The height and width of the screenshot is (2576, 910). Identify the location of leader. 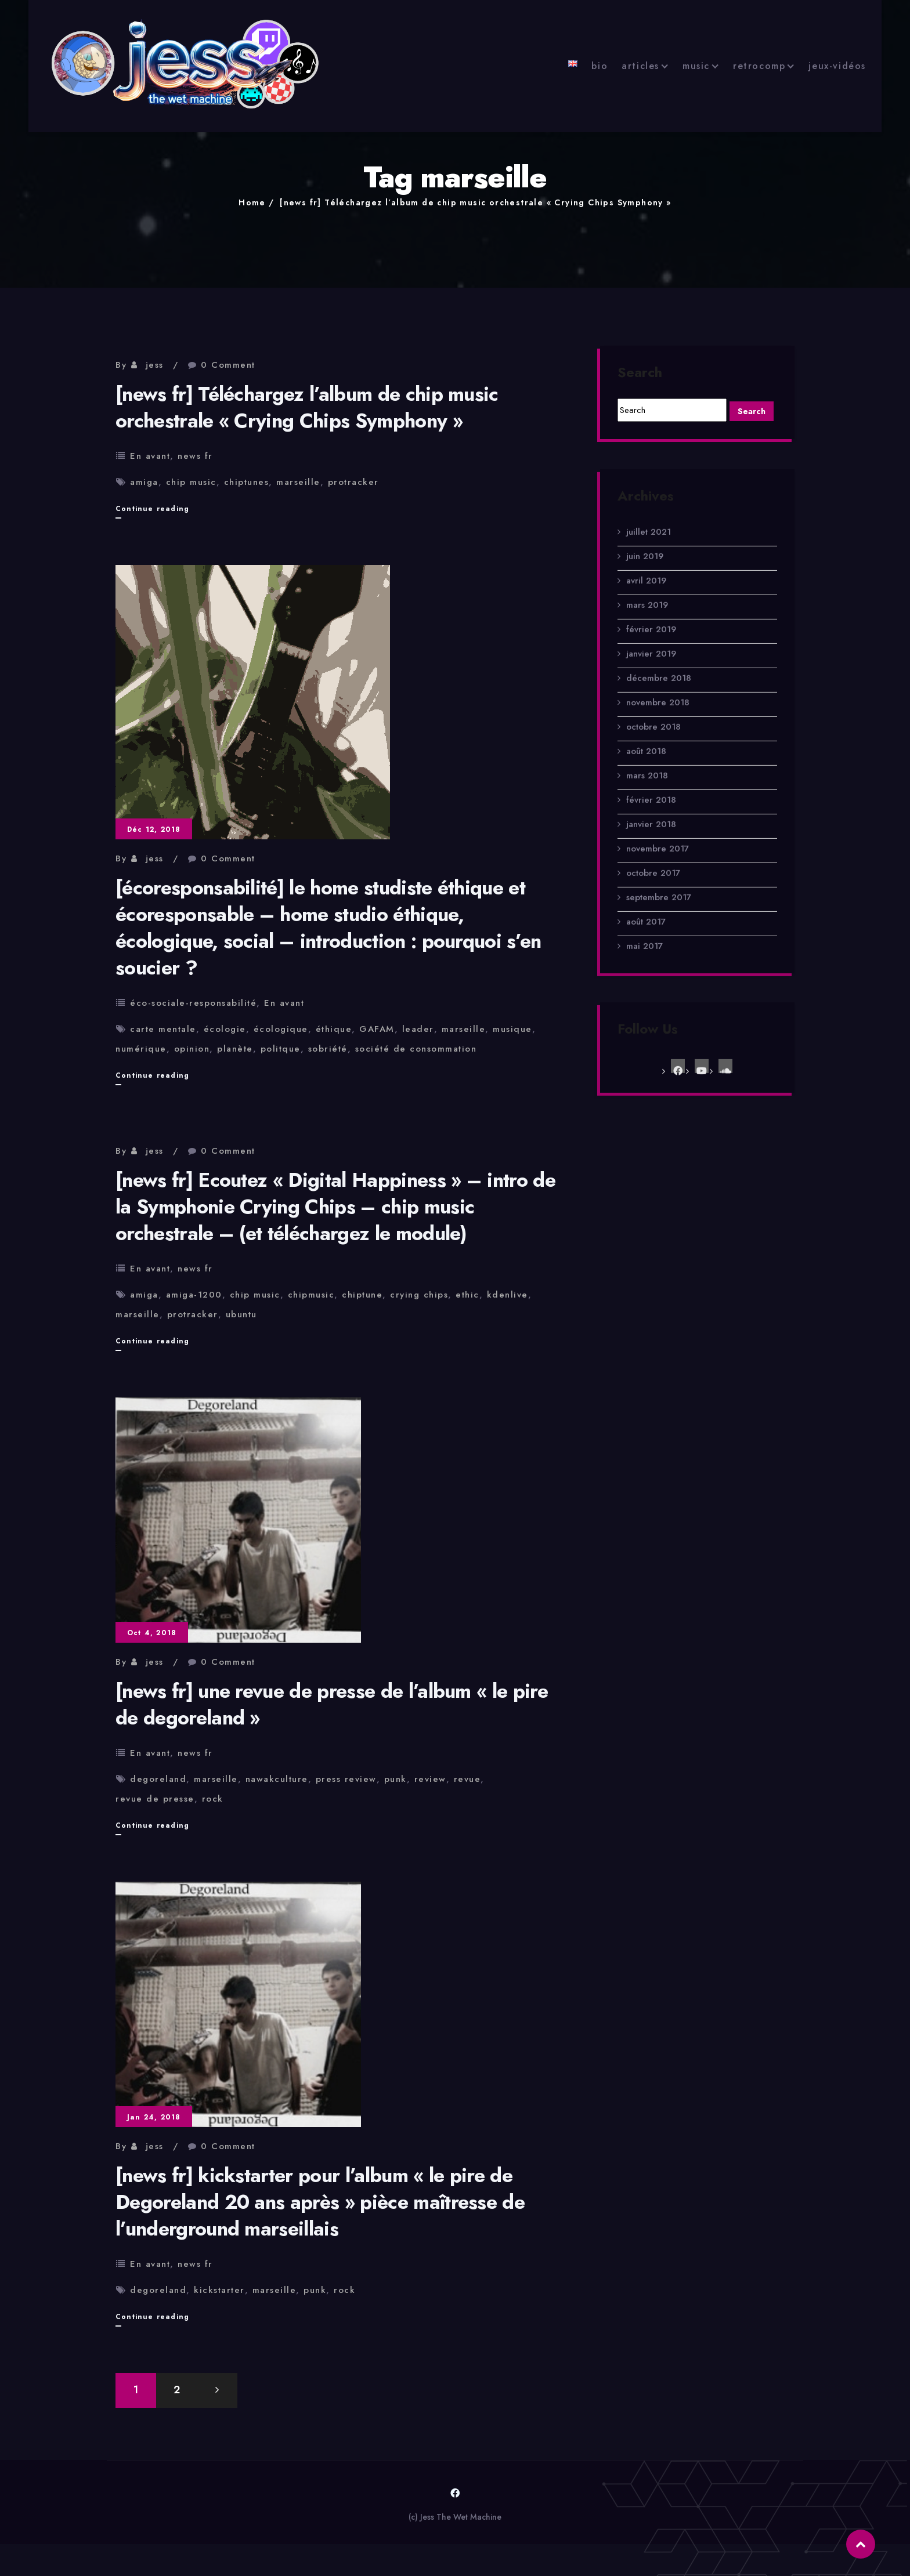
(418, 1029).